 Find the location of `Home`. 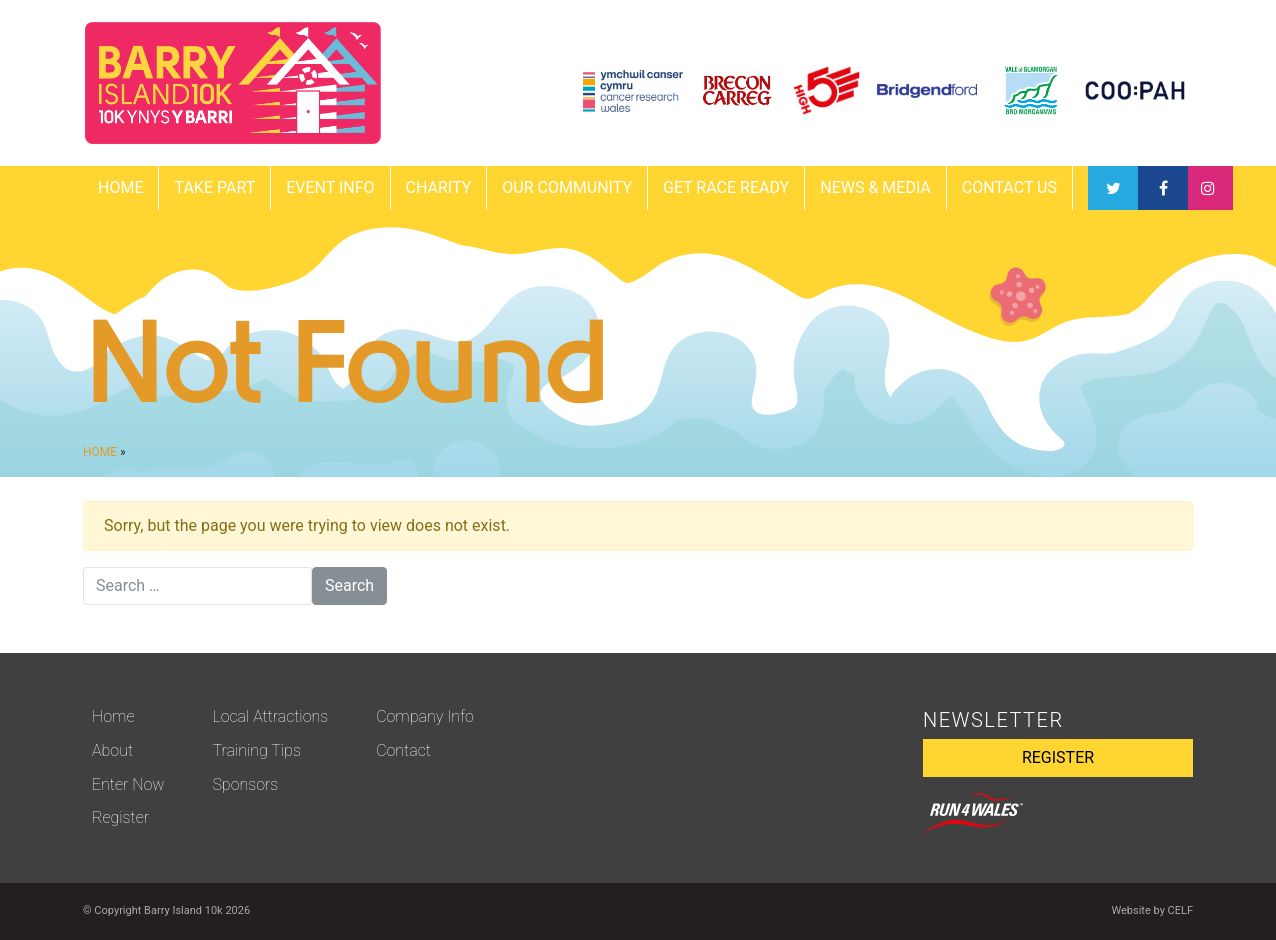

Home is located at coordinates (120, 187).